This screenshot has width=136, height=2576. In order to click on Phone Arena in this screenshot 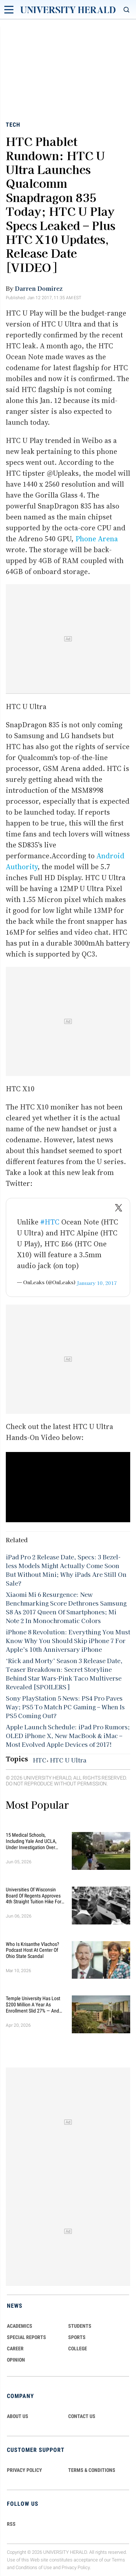, I will do `click(96, 539)`.